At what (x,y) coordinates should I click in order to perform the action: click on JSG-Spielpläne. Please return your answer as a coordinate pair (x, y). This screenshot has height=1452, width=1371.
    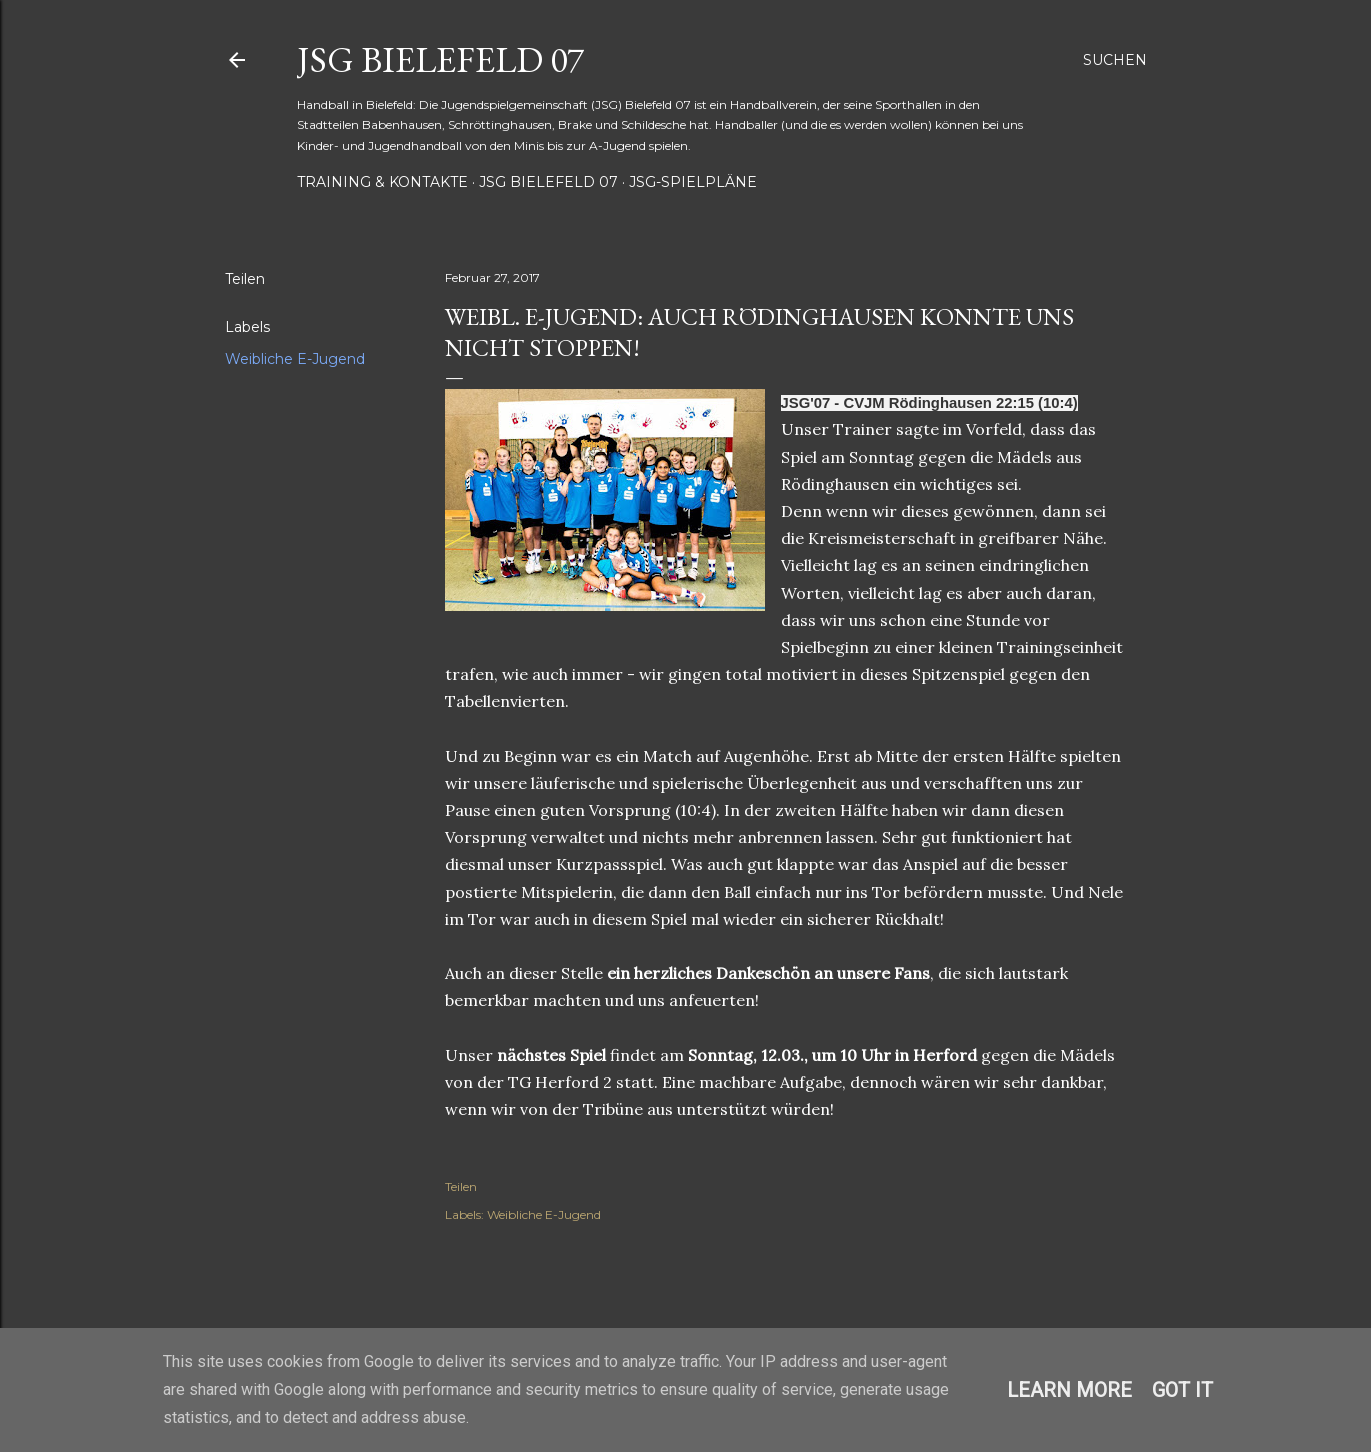
    Looking at the image, I should click on (693, 182).